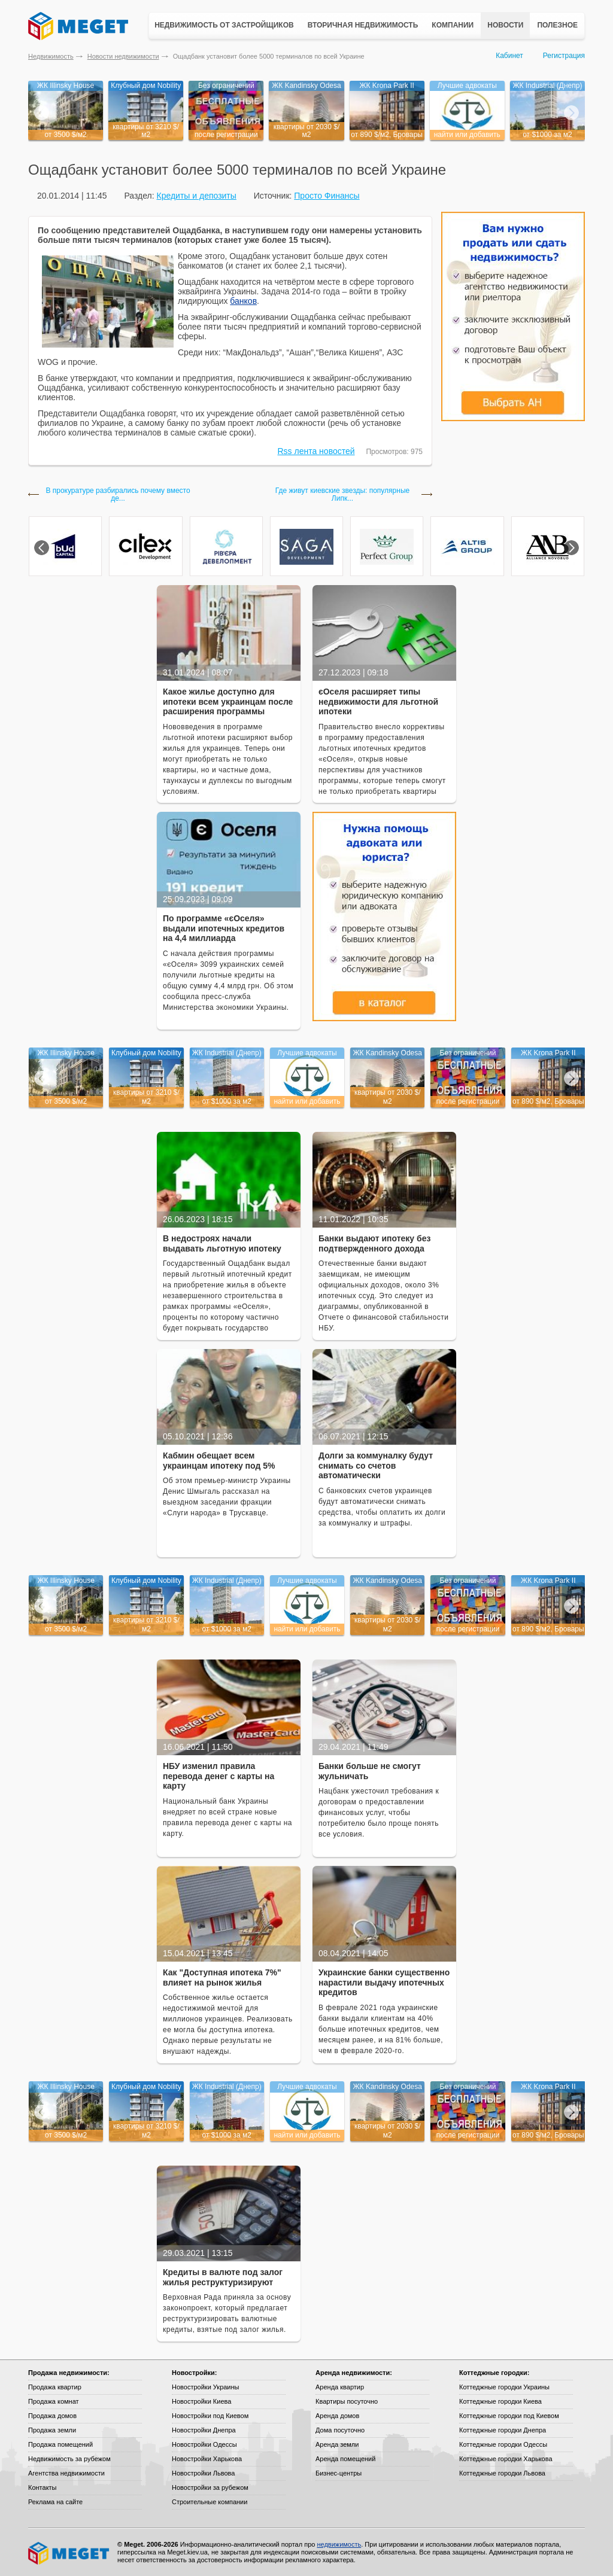  What do you see at coordinates (196, 195) in the screenshot?
I see `Кредиты и депозиты` at bounding box center [196, 195].